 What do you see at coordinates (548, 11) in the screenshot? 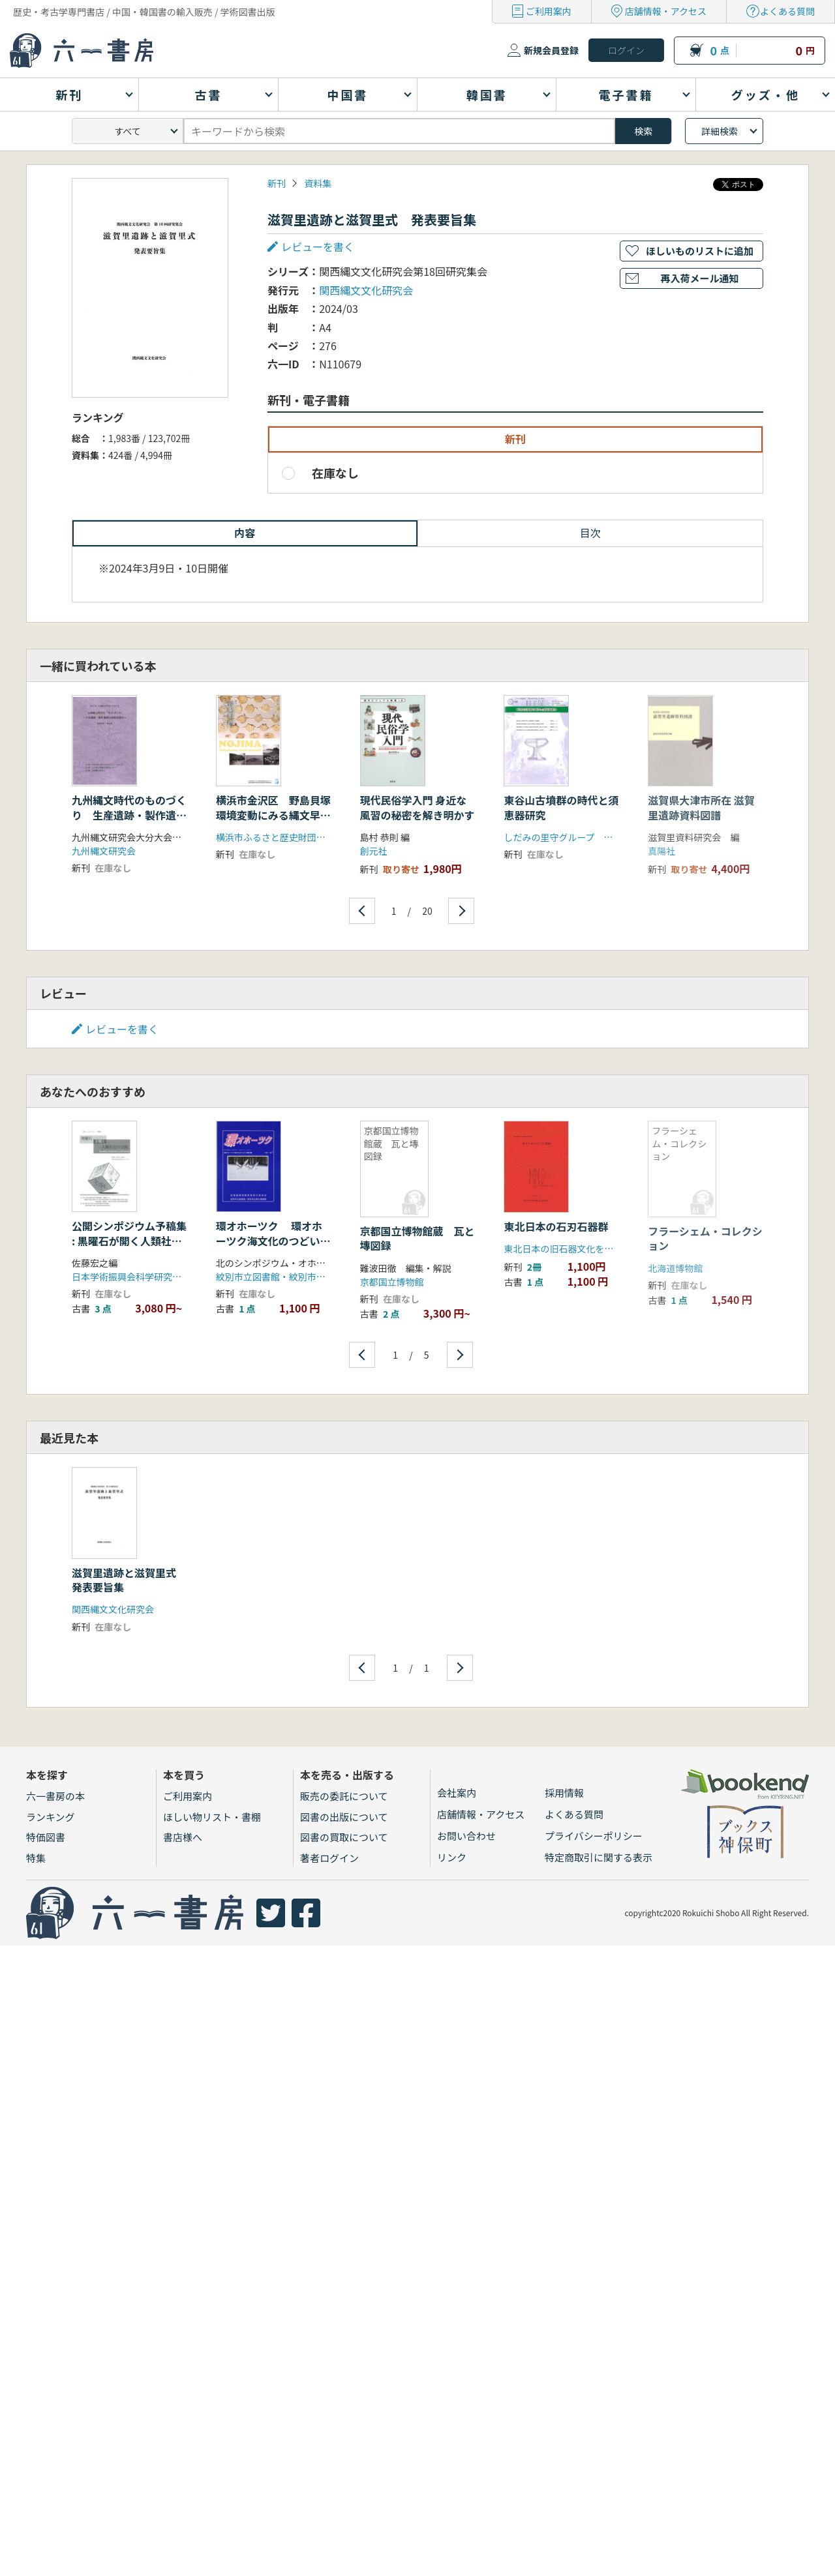
I see `ご利用案内` at bounding box center [548, 11].